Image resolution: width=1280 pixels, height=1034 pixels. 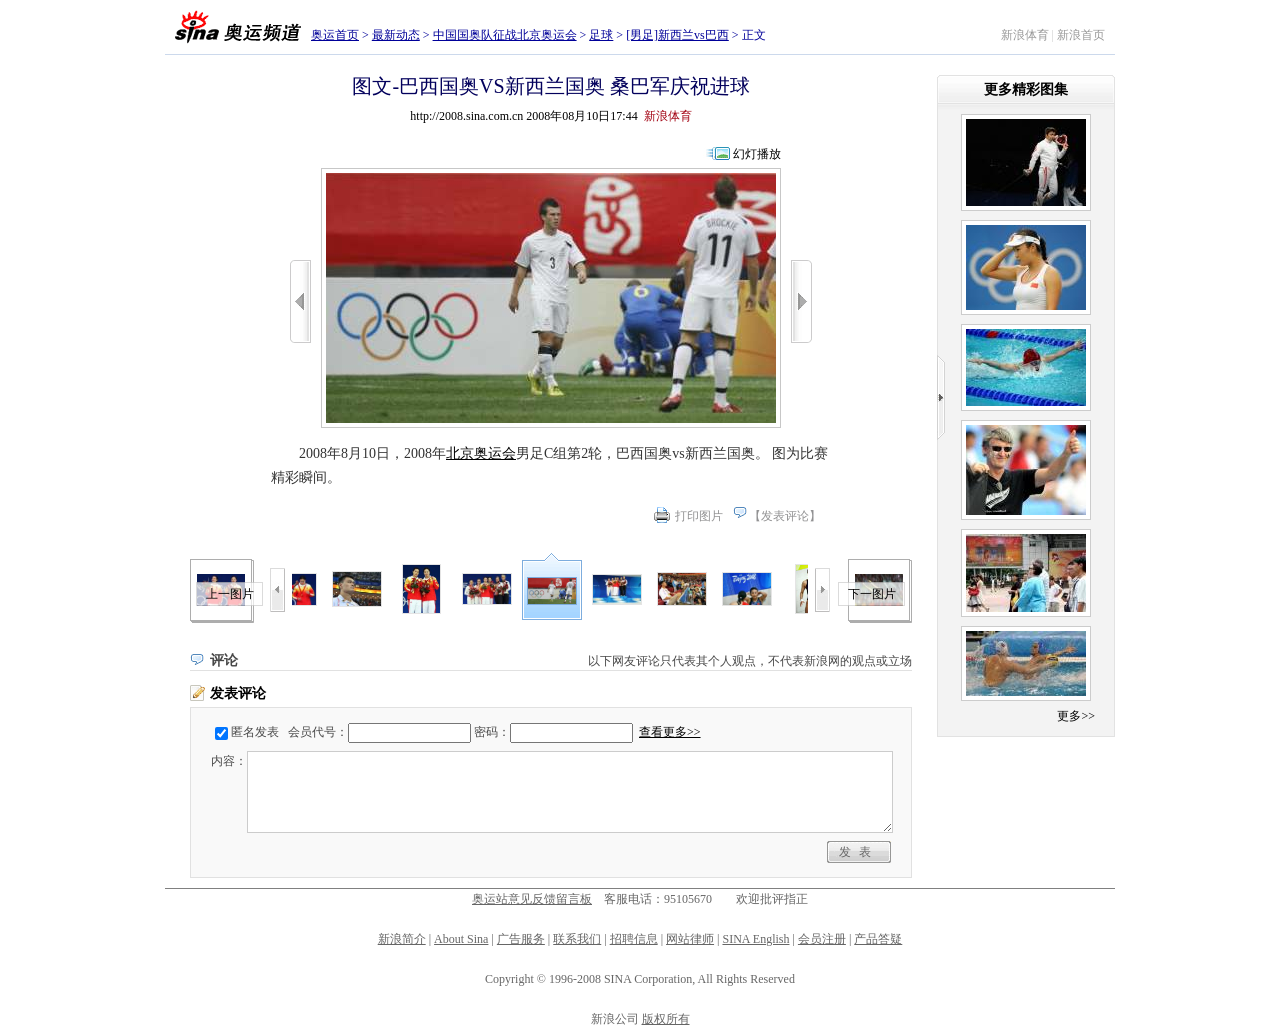 What do you see at coordinates (335, 35) in the screenshot?
I see `奥运首页` at bounding box center [335, 35].